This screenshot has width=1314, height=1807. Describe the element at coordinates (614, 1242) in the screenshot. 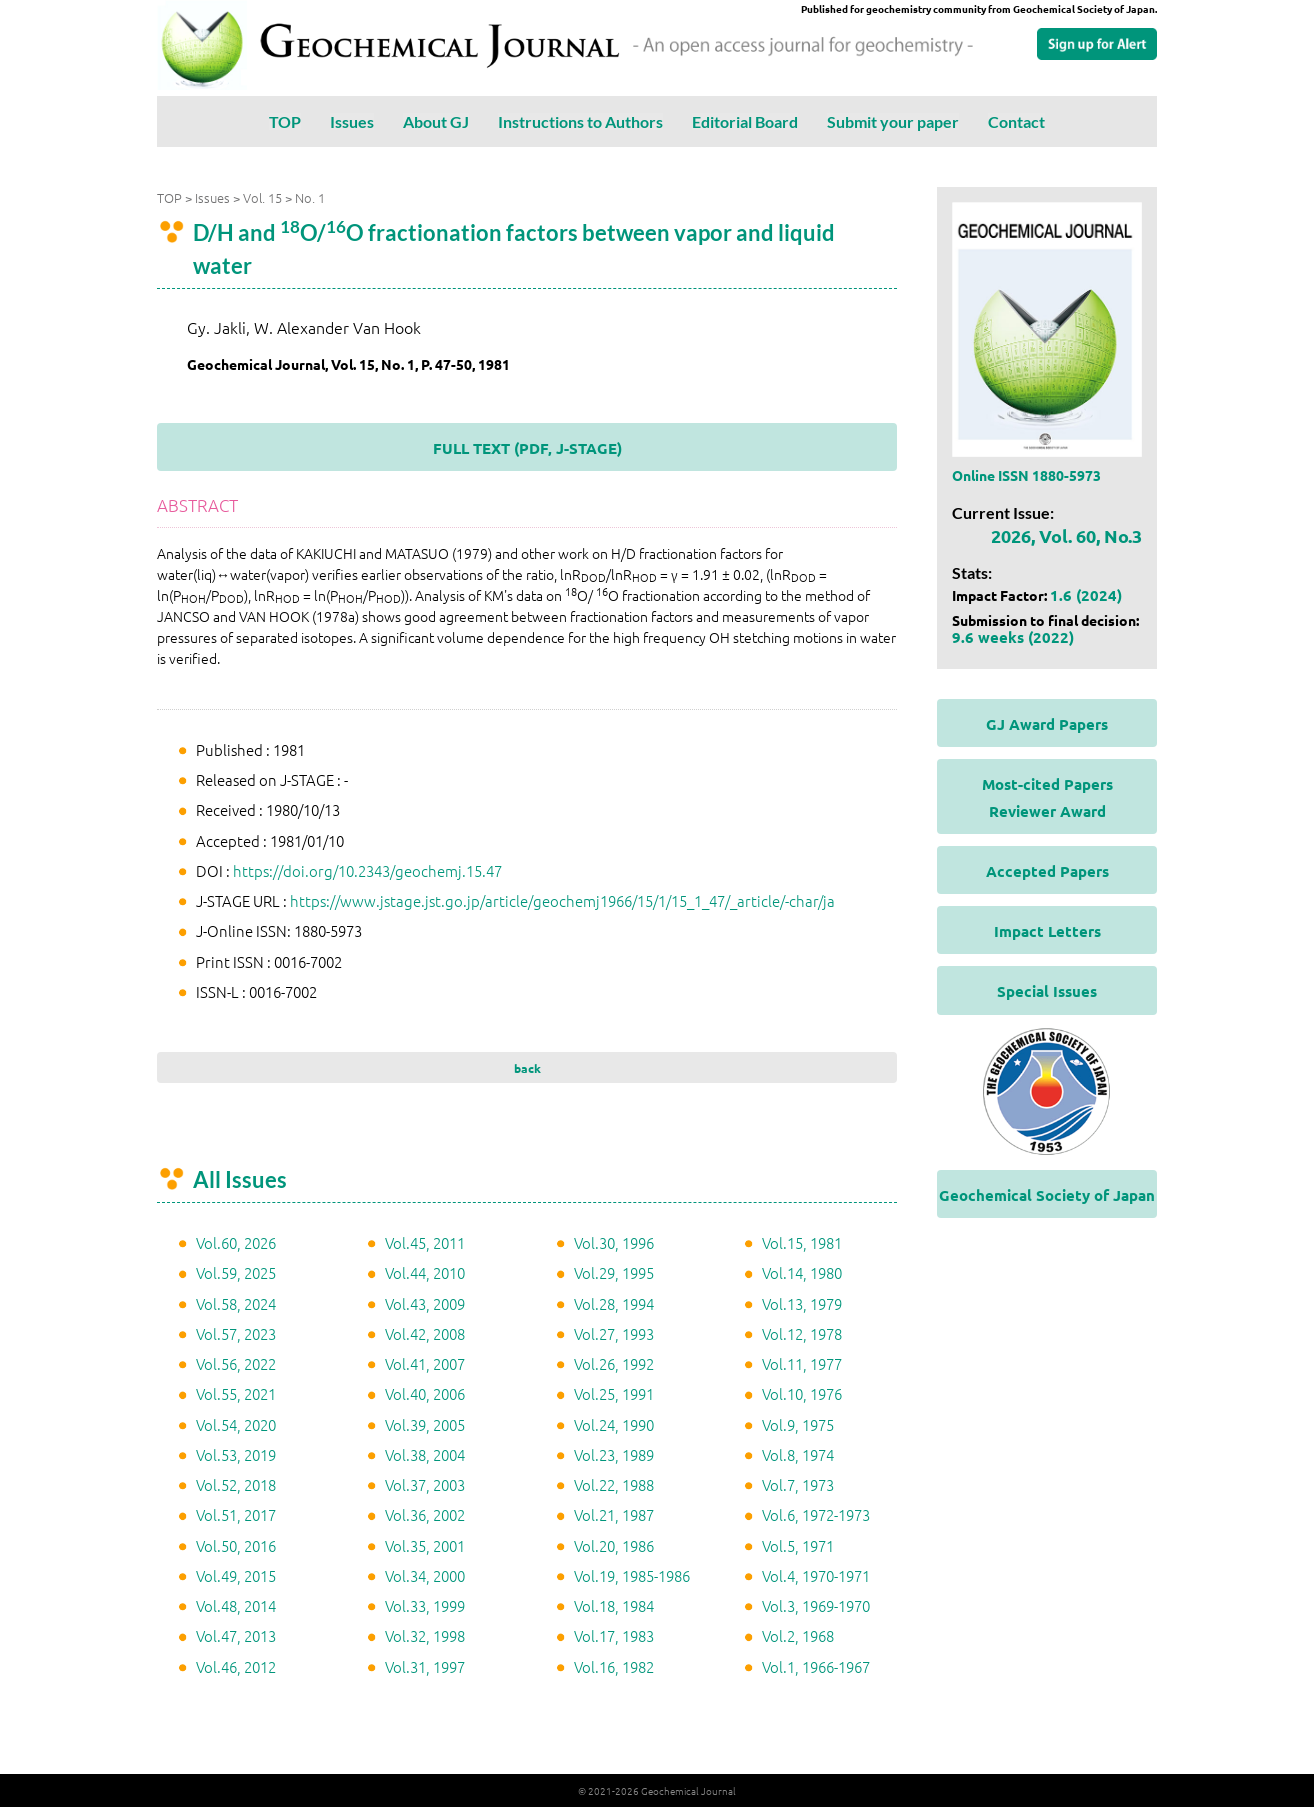

I see `Vol.30, 1996` at that location.